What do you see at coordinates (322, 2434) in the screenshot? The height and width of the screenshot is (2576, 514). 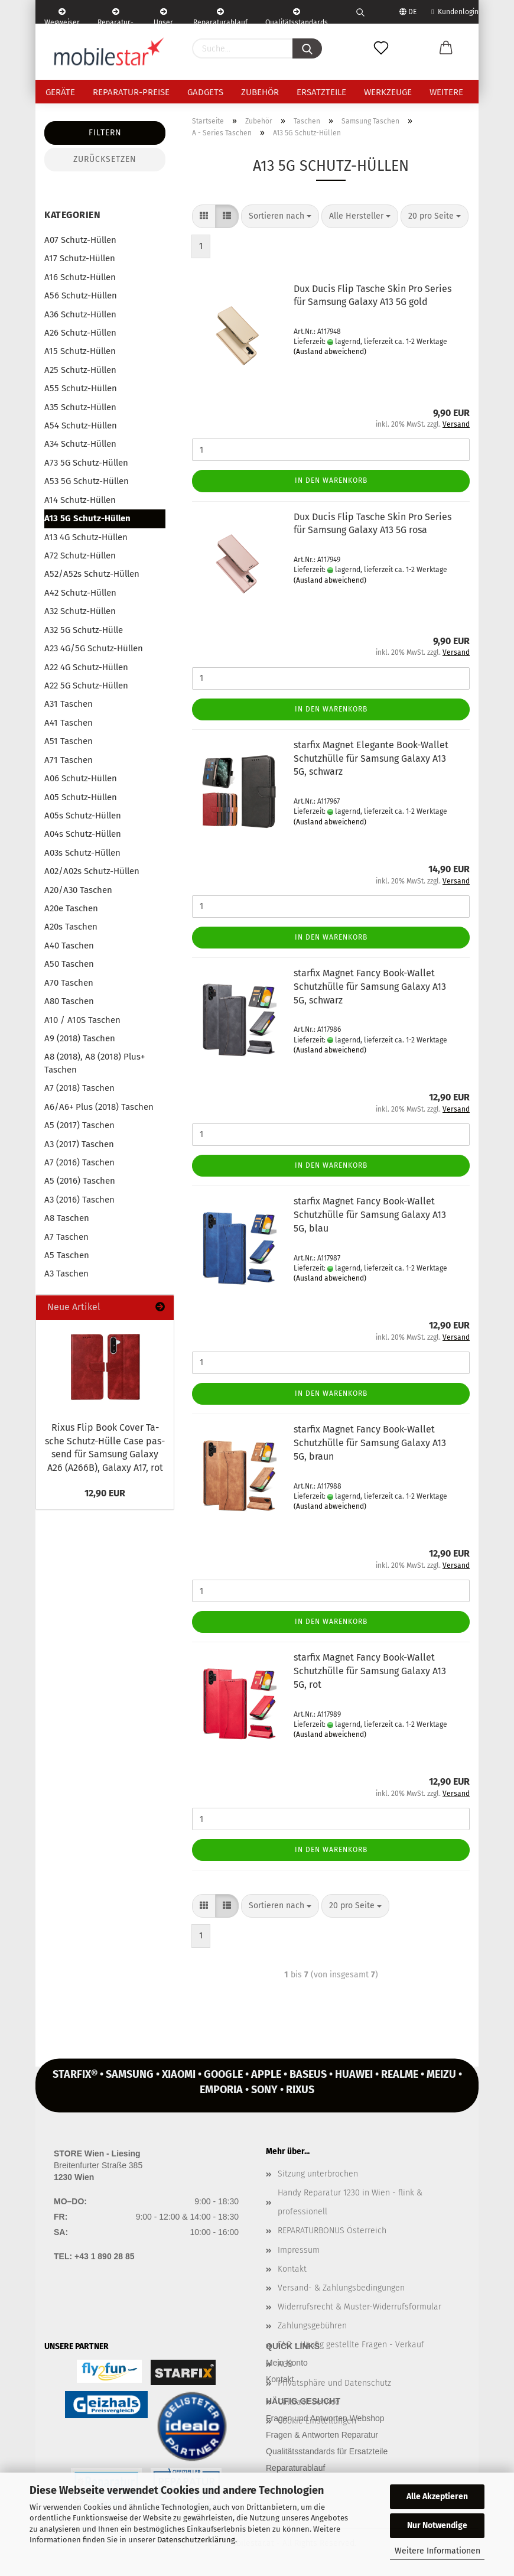 I see `Fragen & Antworten Reparatur` at bounding box center [322, 2434].